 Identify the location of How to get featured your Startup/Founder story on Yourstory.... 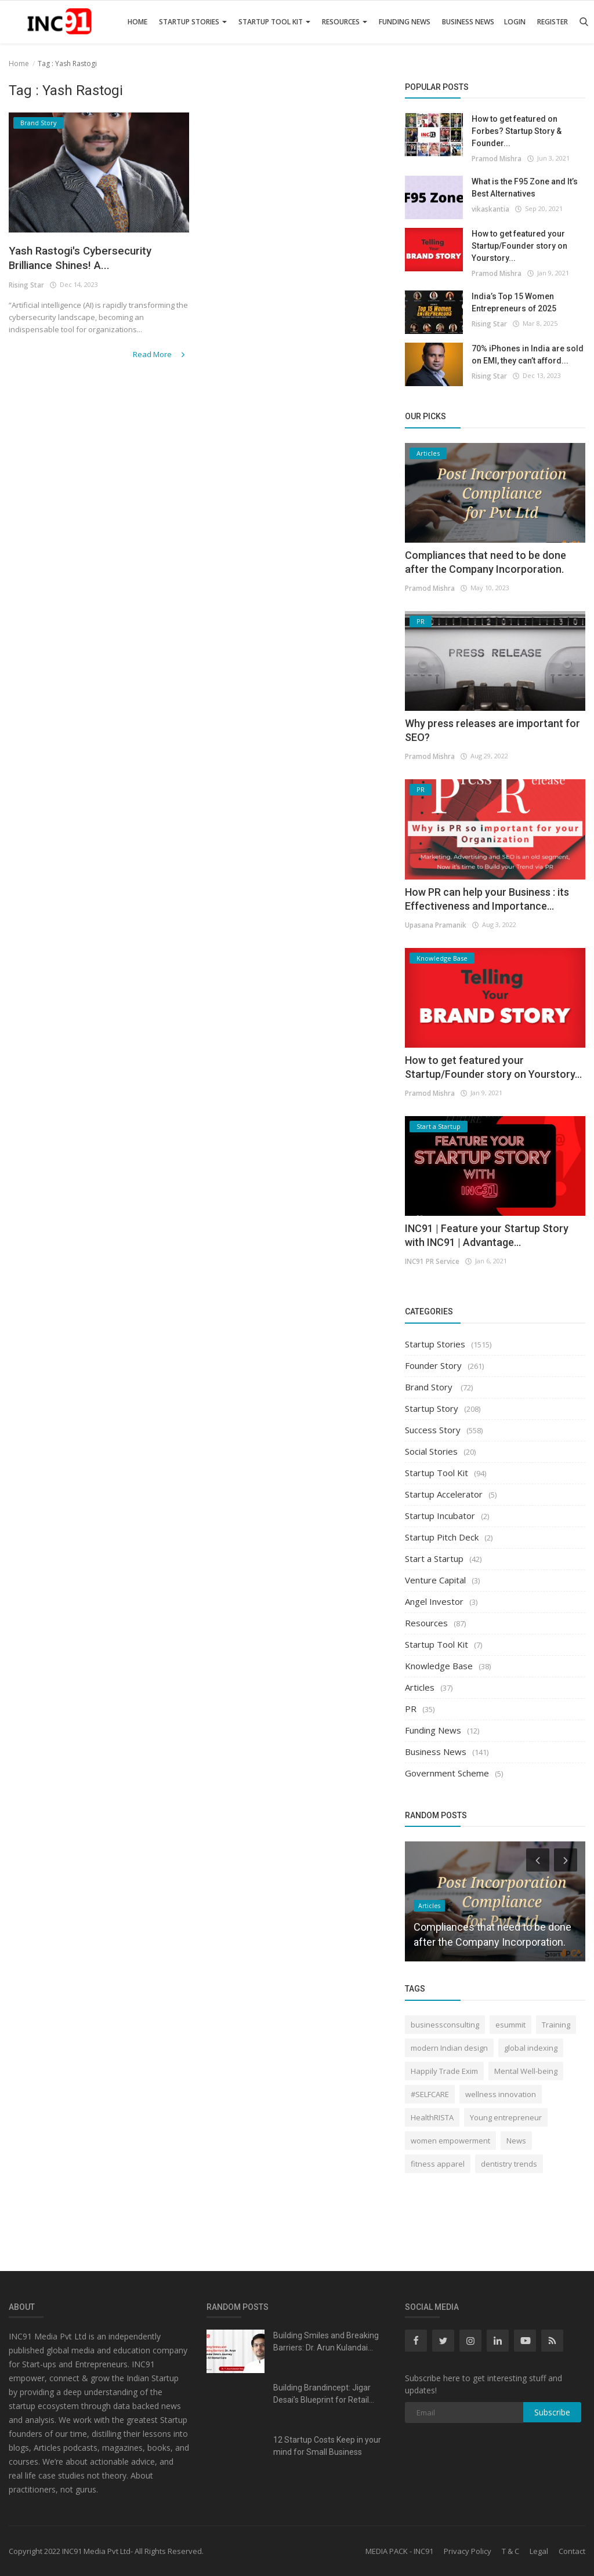
(519, 246).